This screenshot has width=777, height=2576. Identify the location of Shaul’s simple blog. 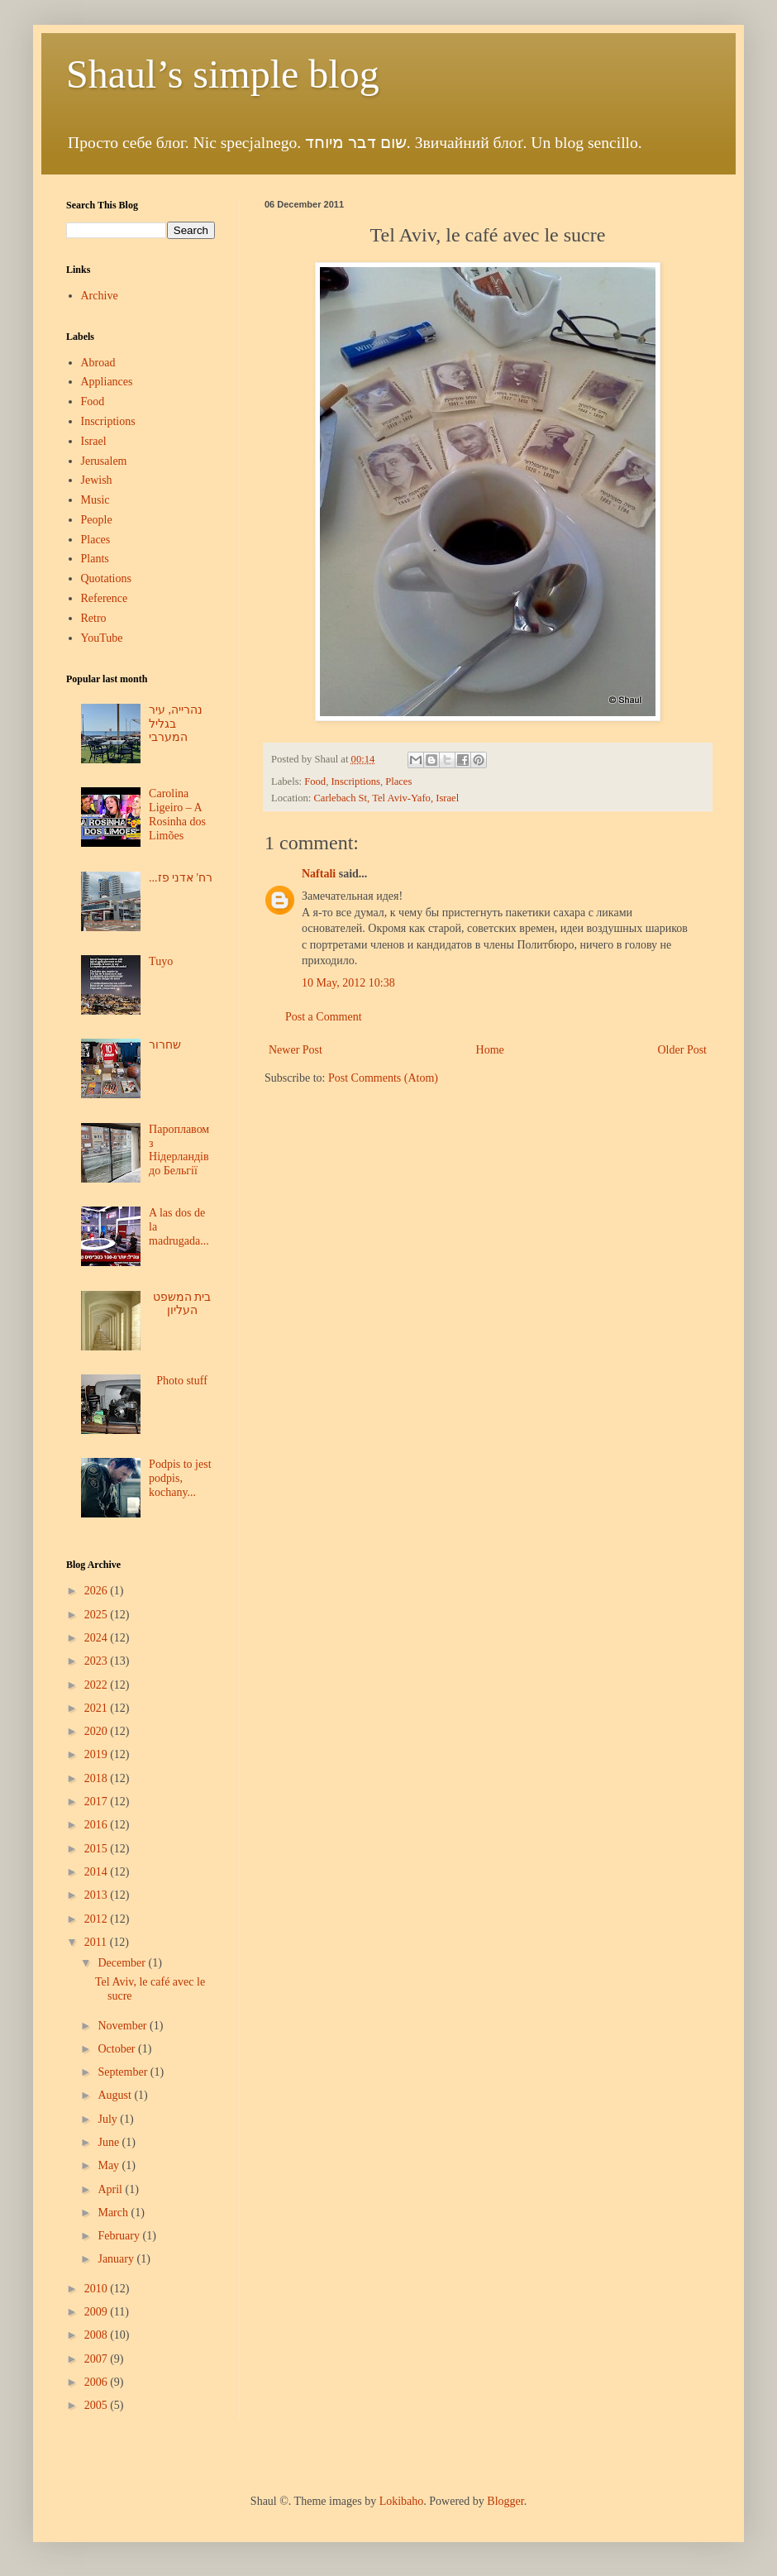
(222, 74).